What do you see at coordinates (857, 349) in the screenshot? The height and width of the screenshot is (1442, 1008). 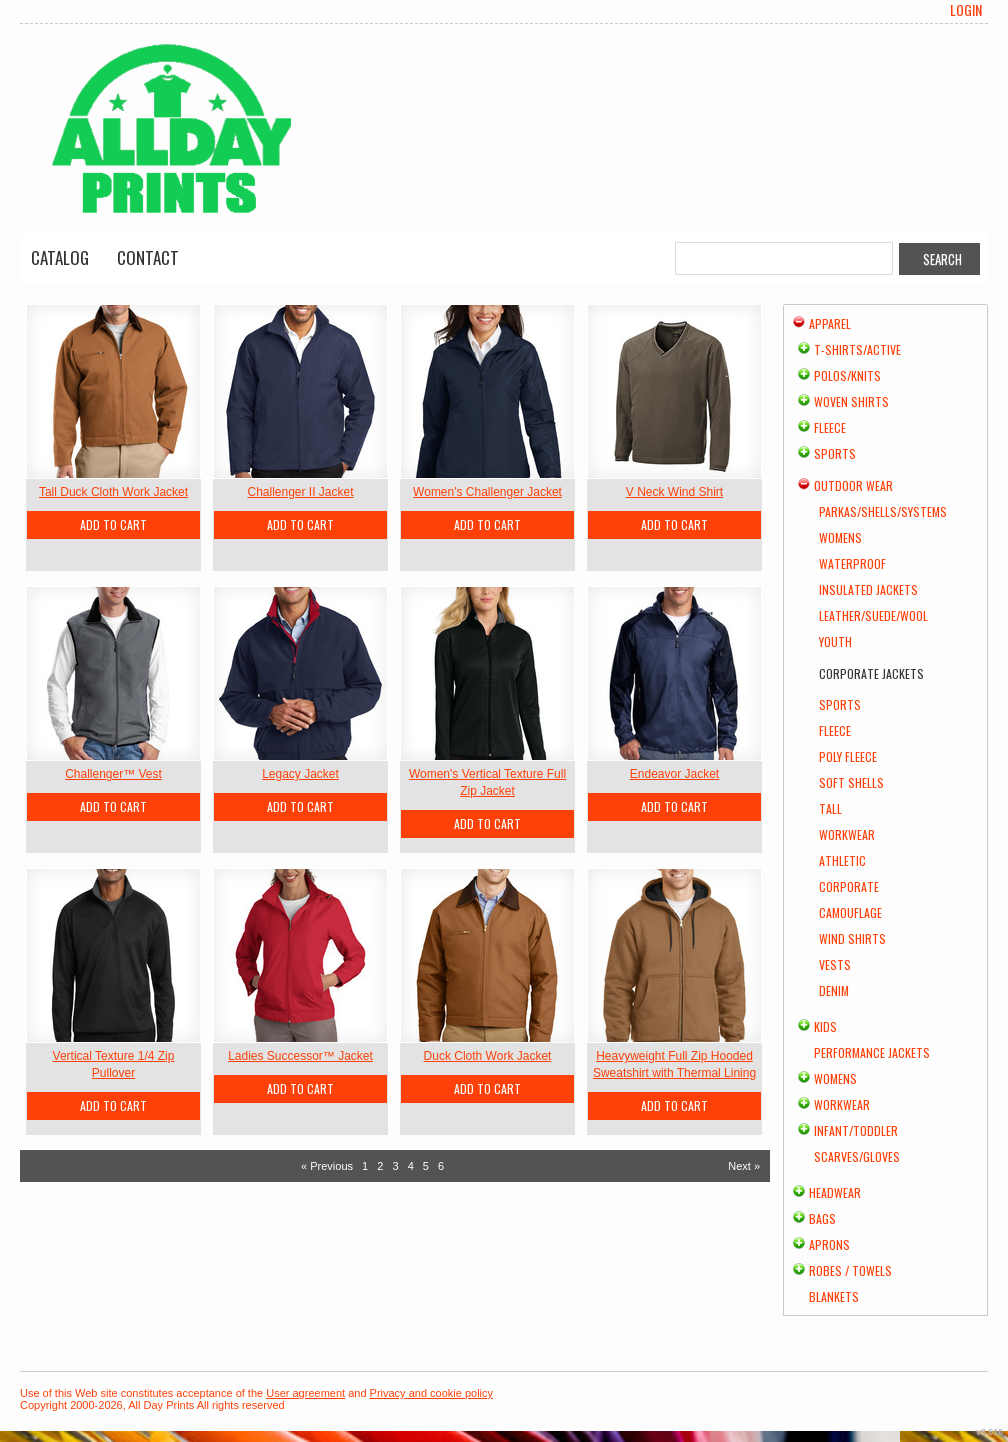 I see `T-shirts/Active` at bounding box center [857, 349].